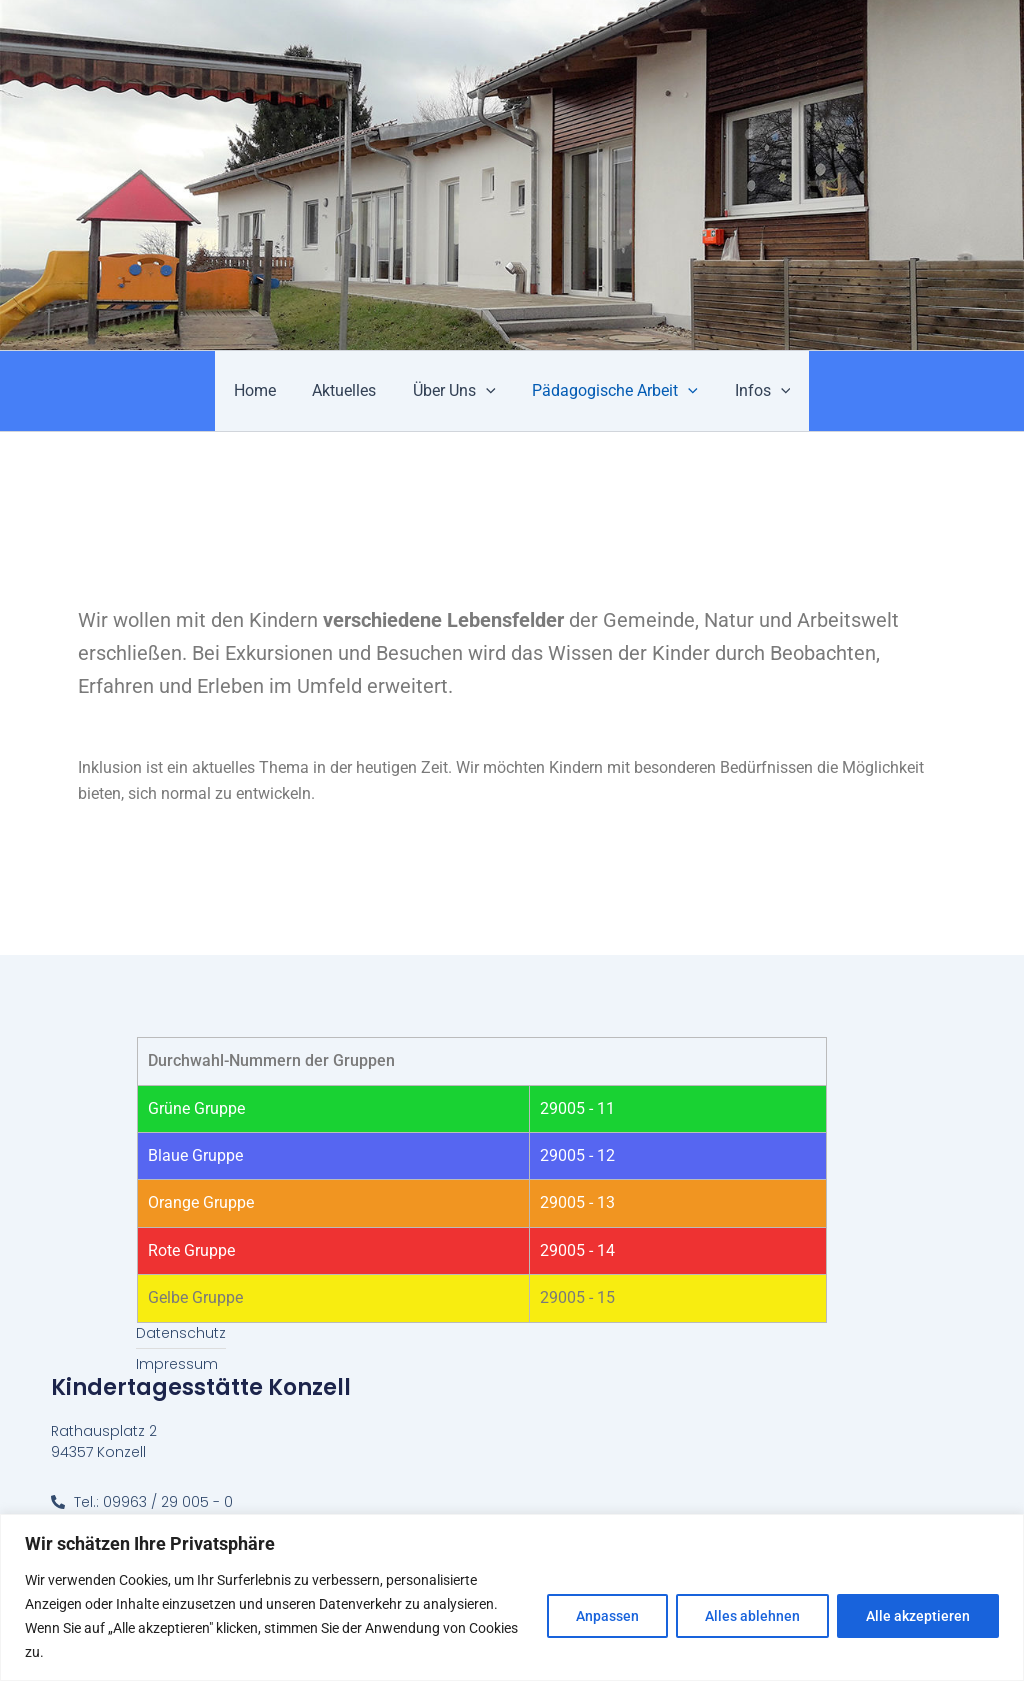  What do you see at coordinates (752, 1616) in the screenshot?
I see `Alles ablehnen` at bounding box center [752, 1616].